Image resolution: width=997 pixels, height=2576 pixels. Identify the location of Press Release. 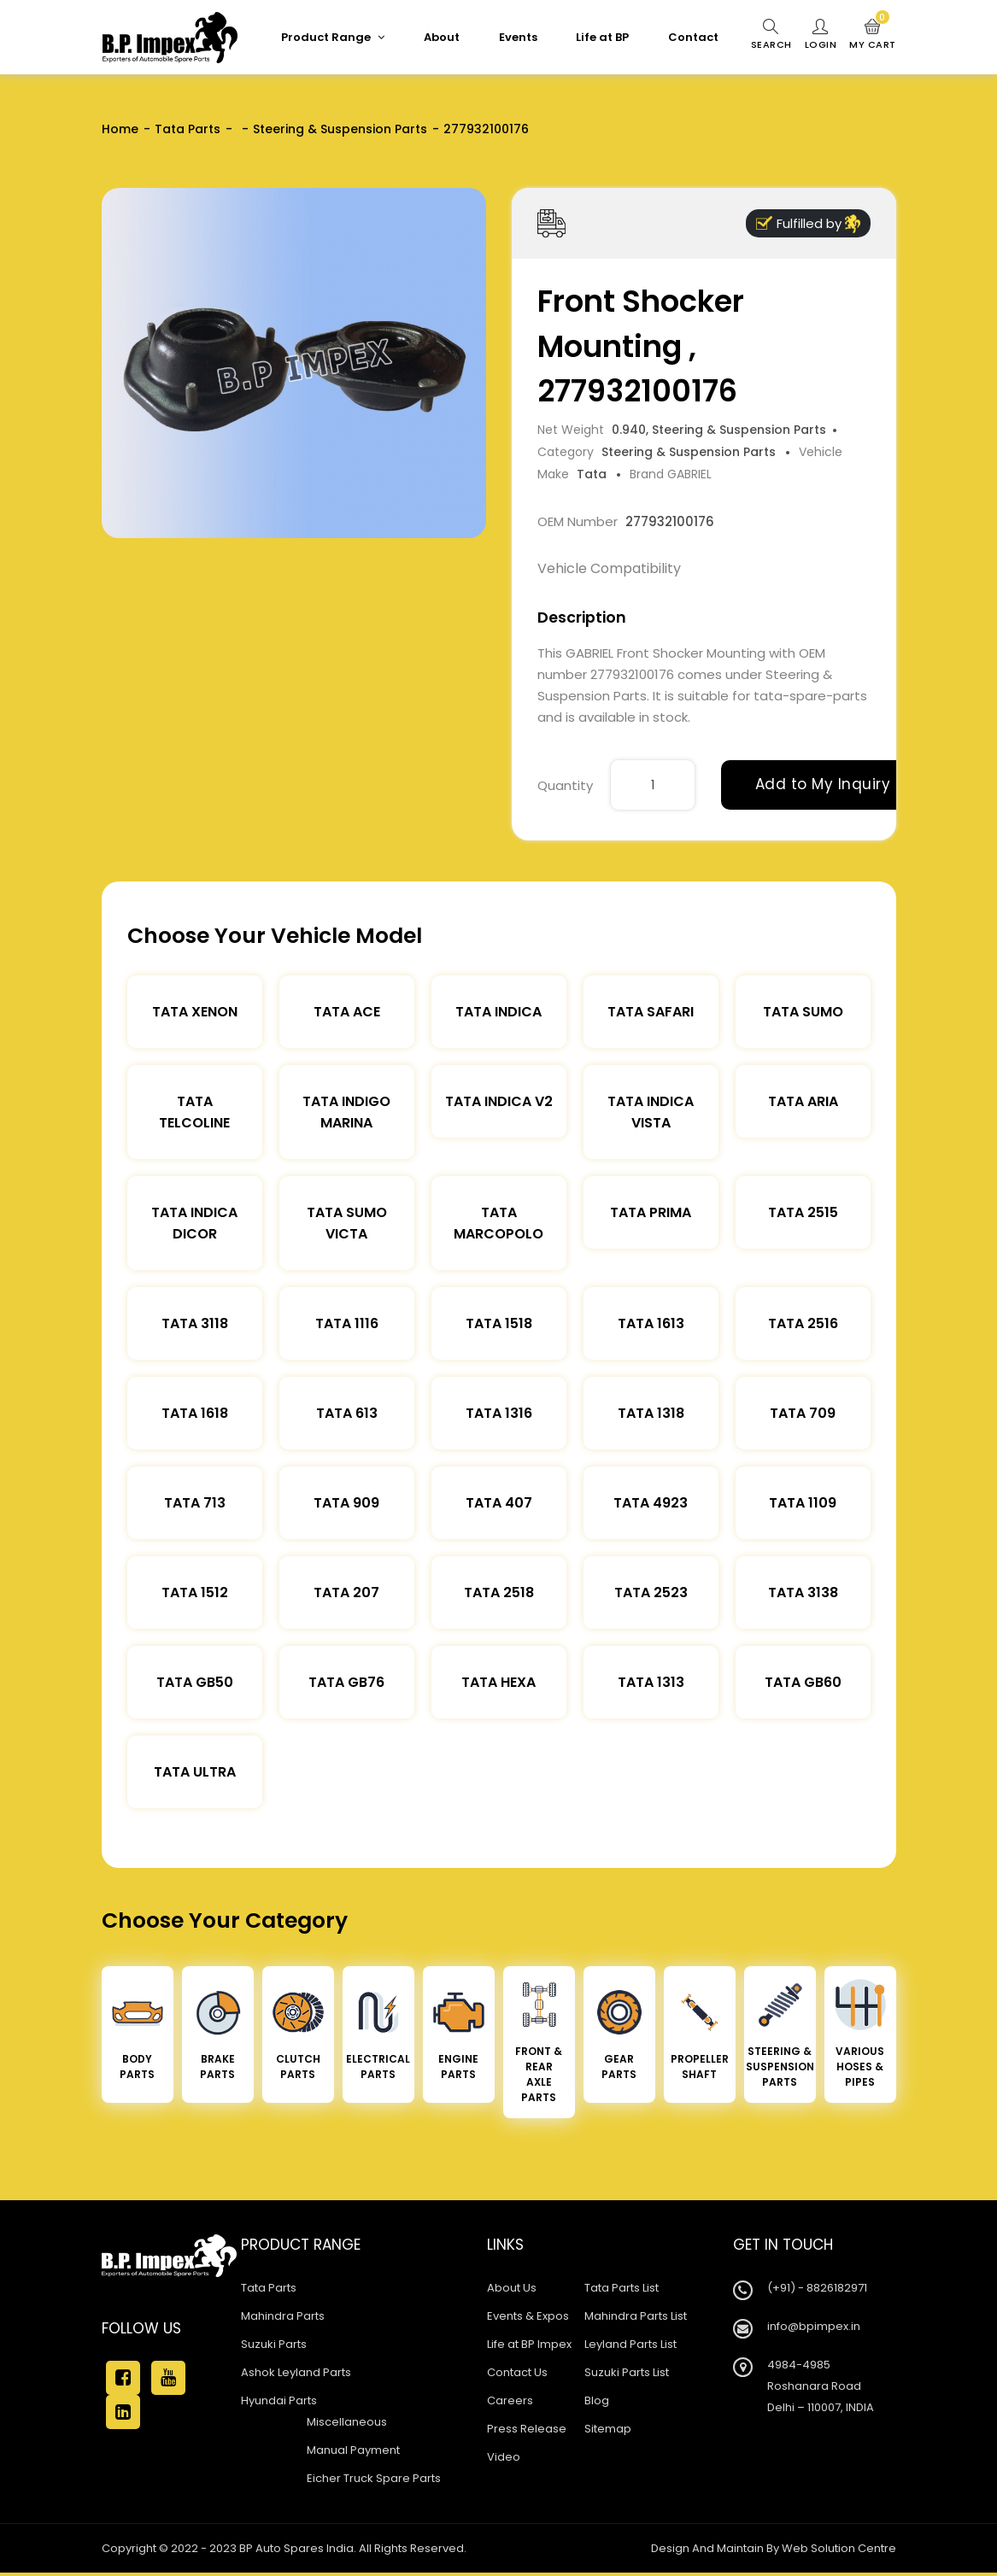
(526, 2429).